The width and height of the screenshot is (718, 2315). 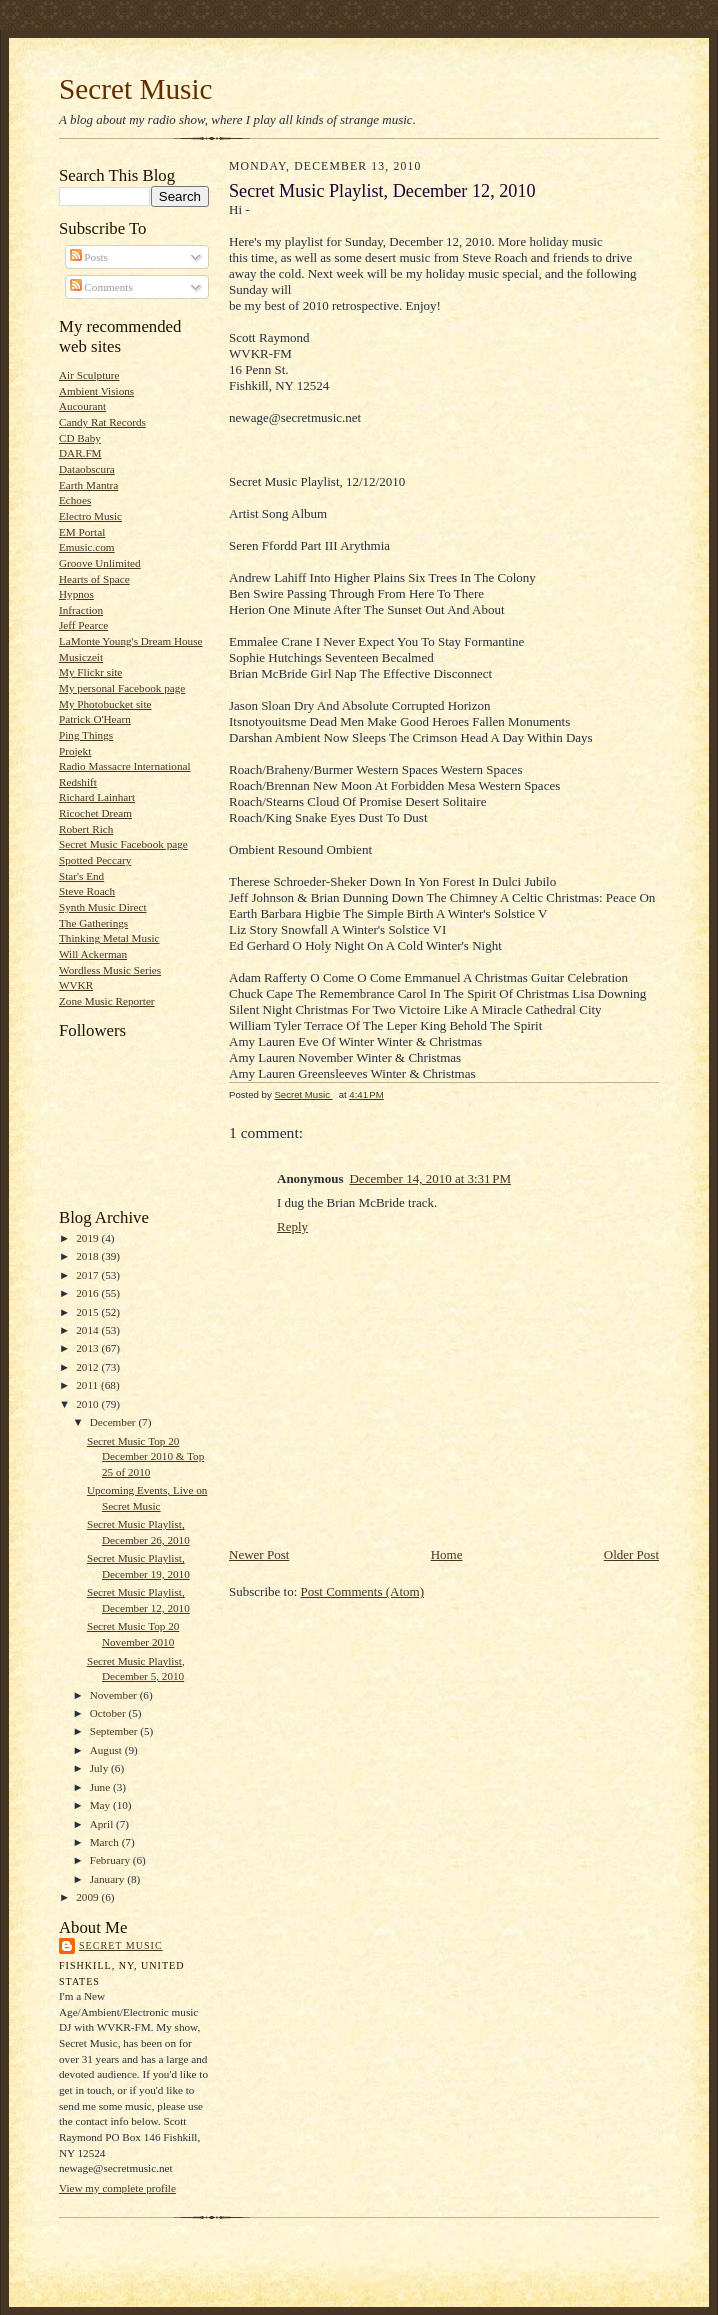 I want to click on October, so click(x=109, y=1713).